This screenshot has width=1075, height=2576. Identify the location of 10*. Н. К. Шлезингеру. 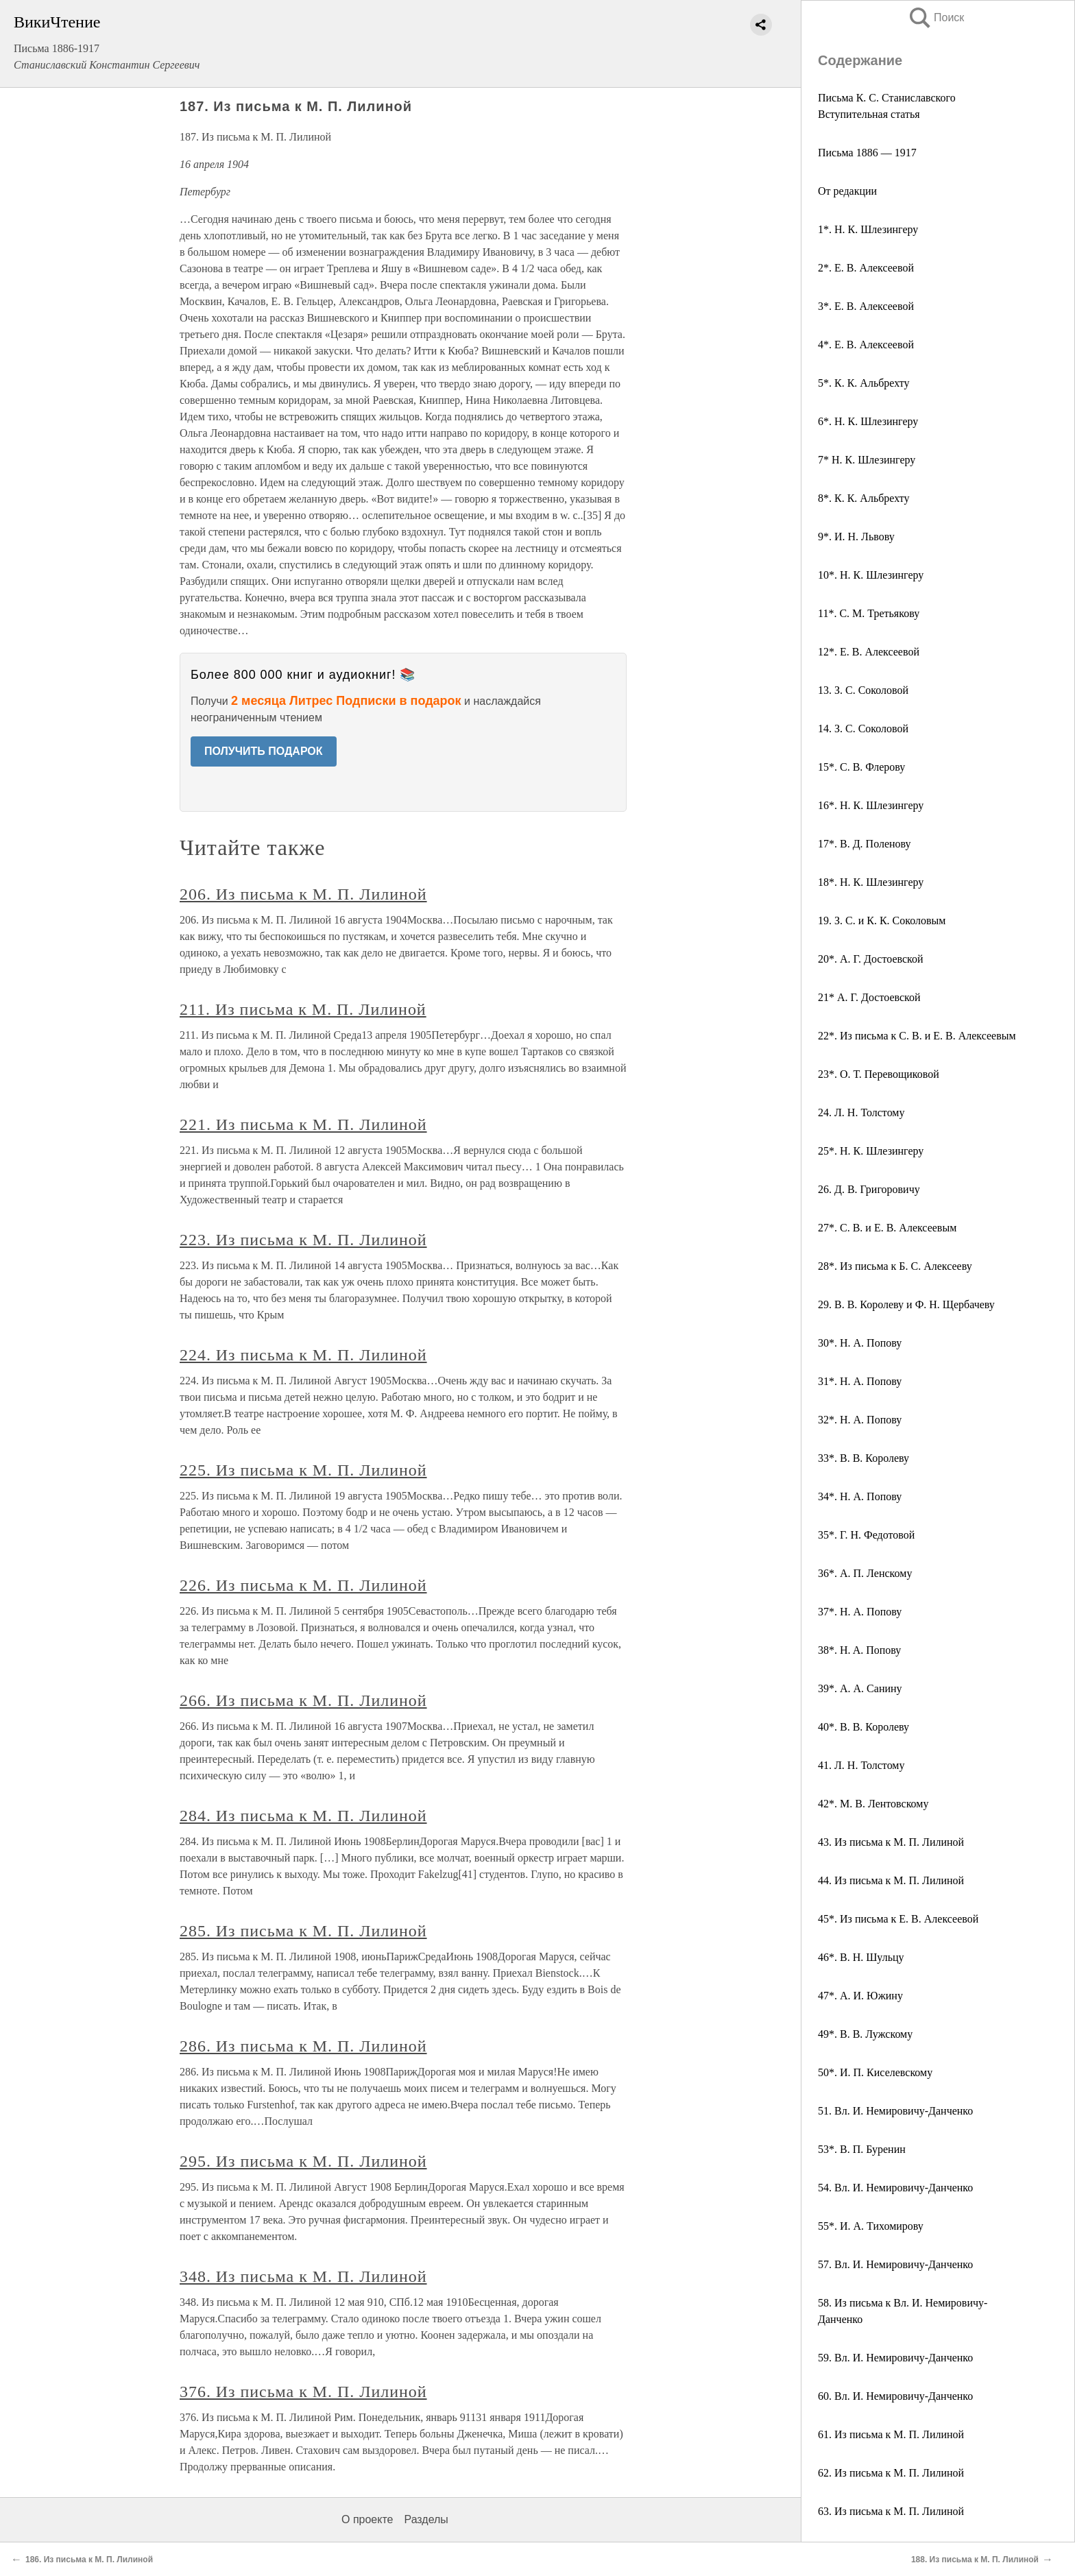
(870, 575).